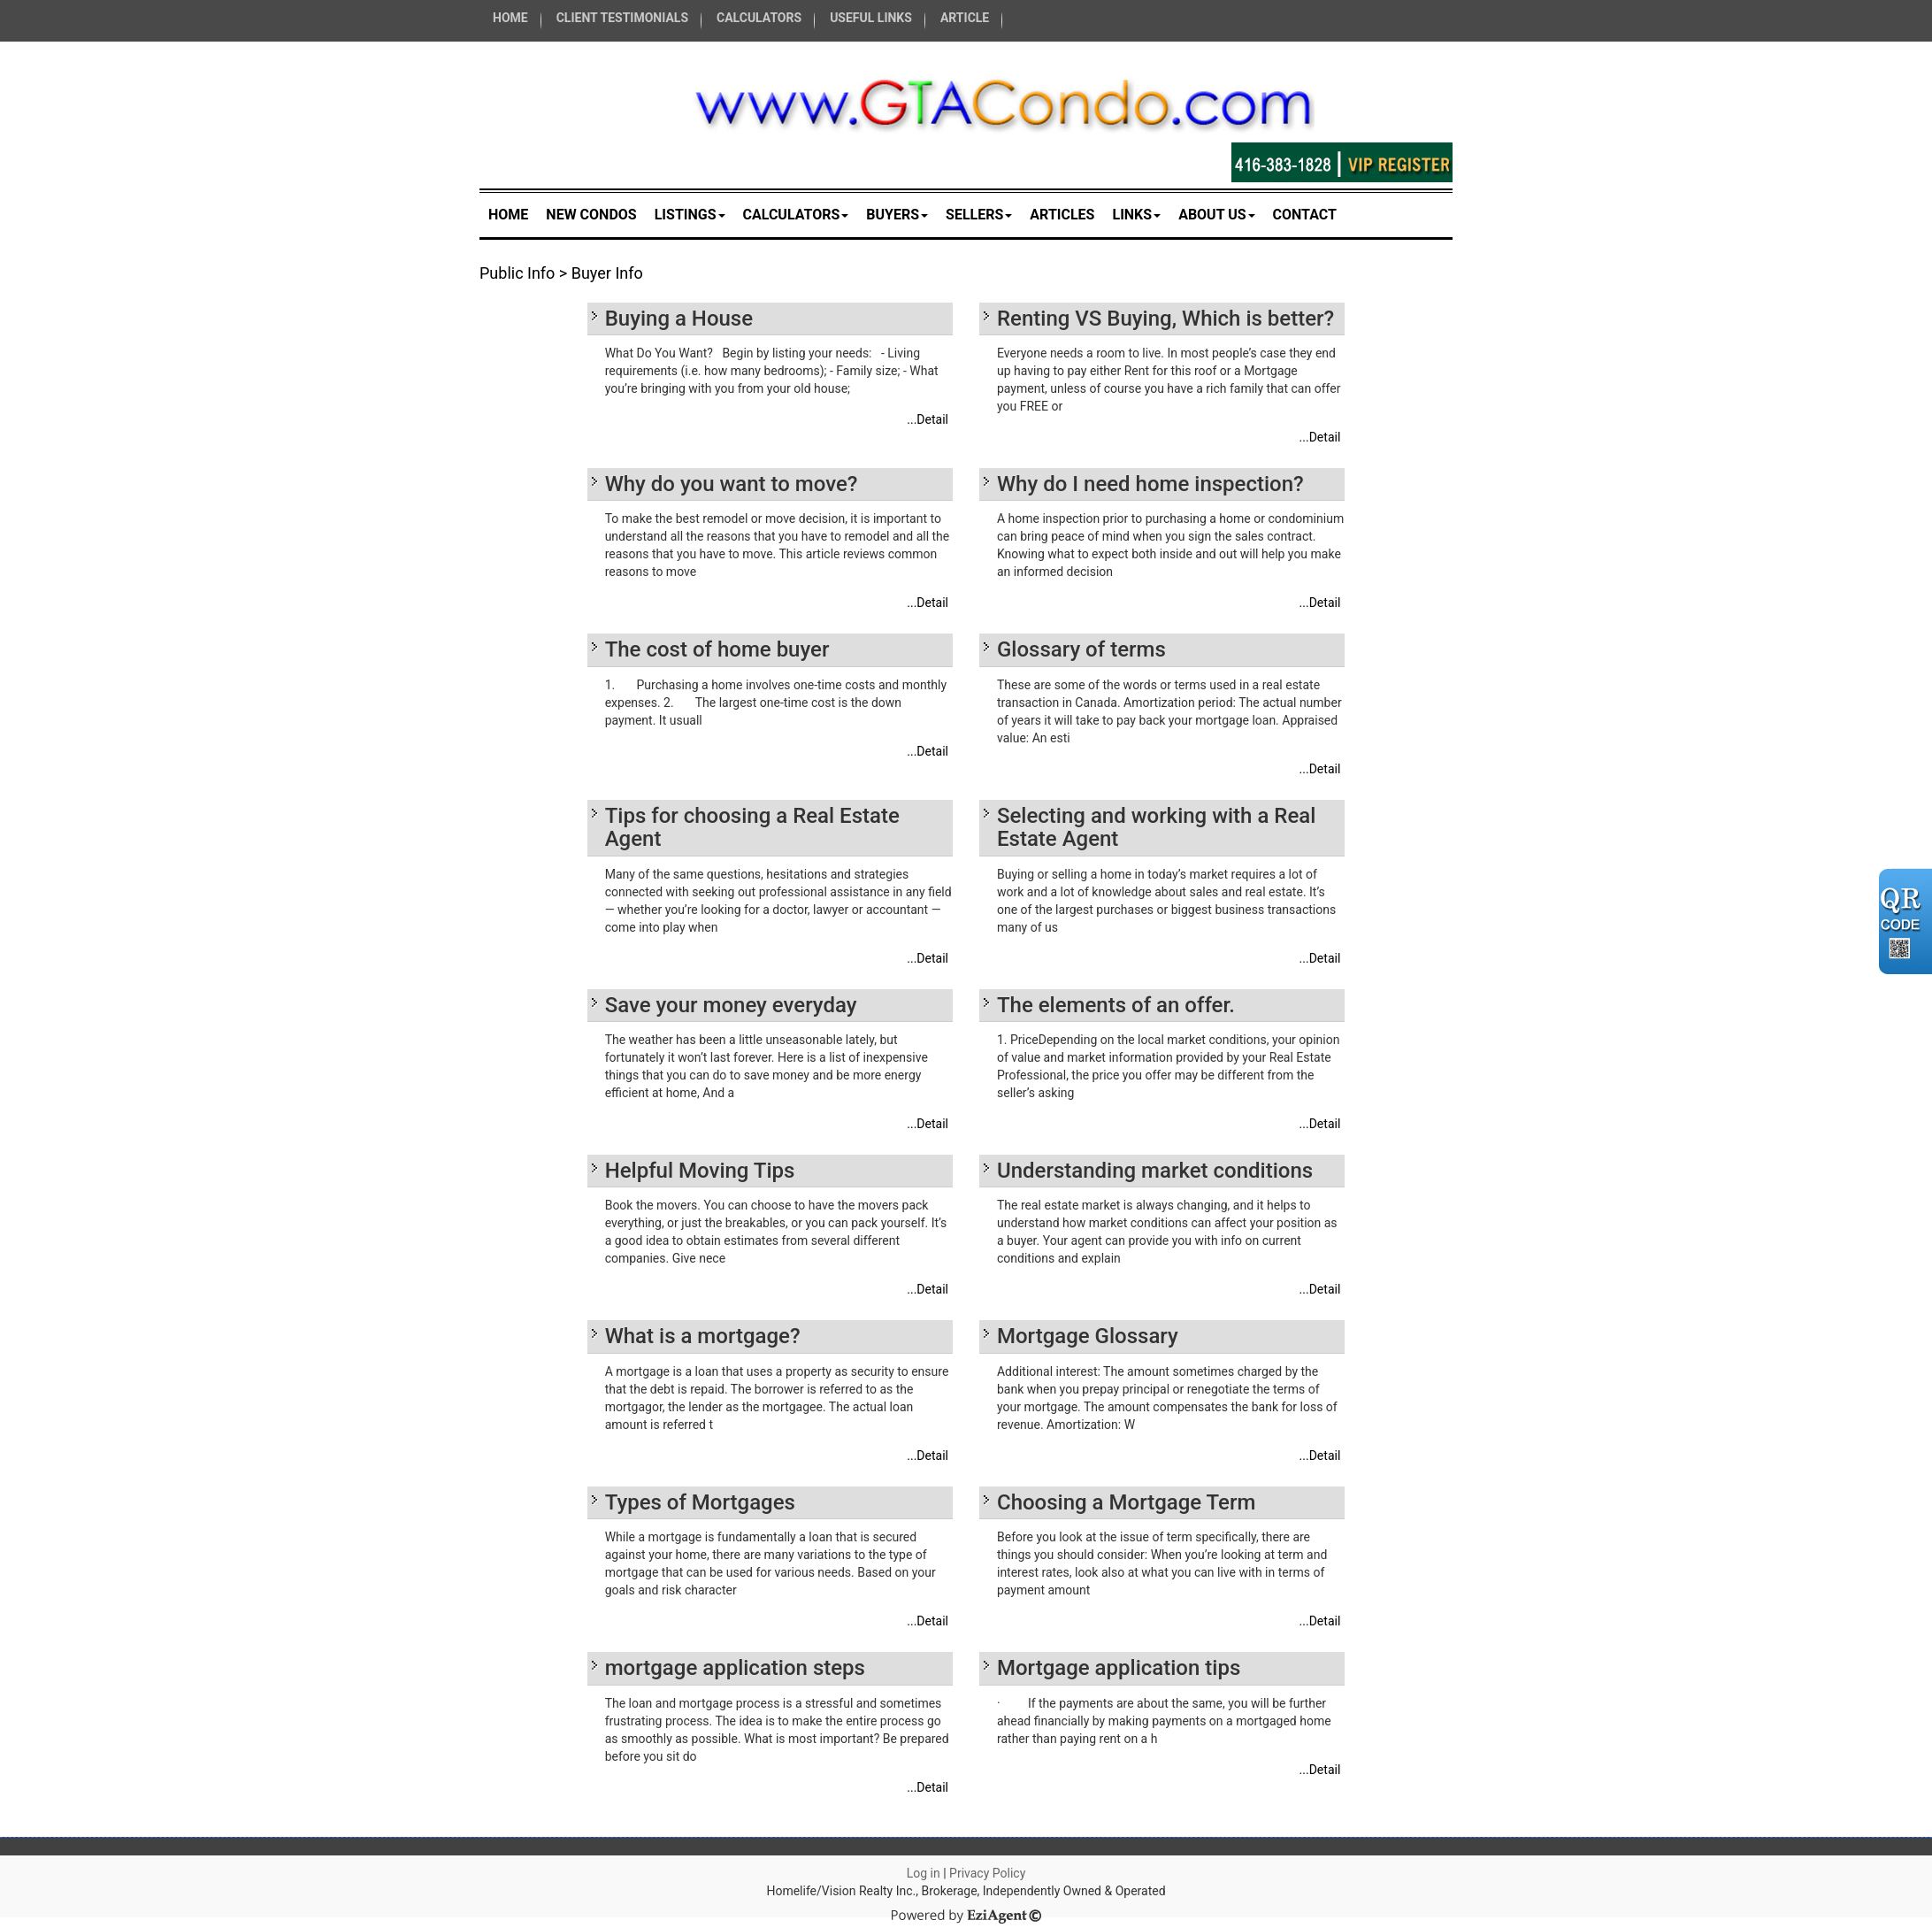 This screenshot has height=1928, width=1932. What do you see at coordinates (979, 214) in the screenshot?
I see `Sellers` at bounding box center [979, 214].